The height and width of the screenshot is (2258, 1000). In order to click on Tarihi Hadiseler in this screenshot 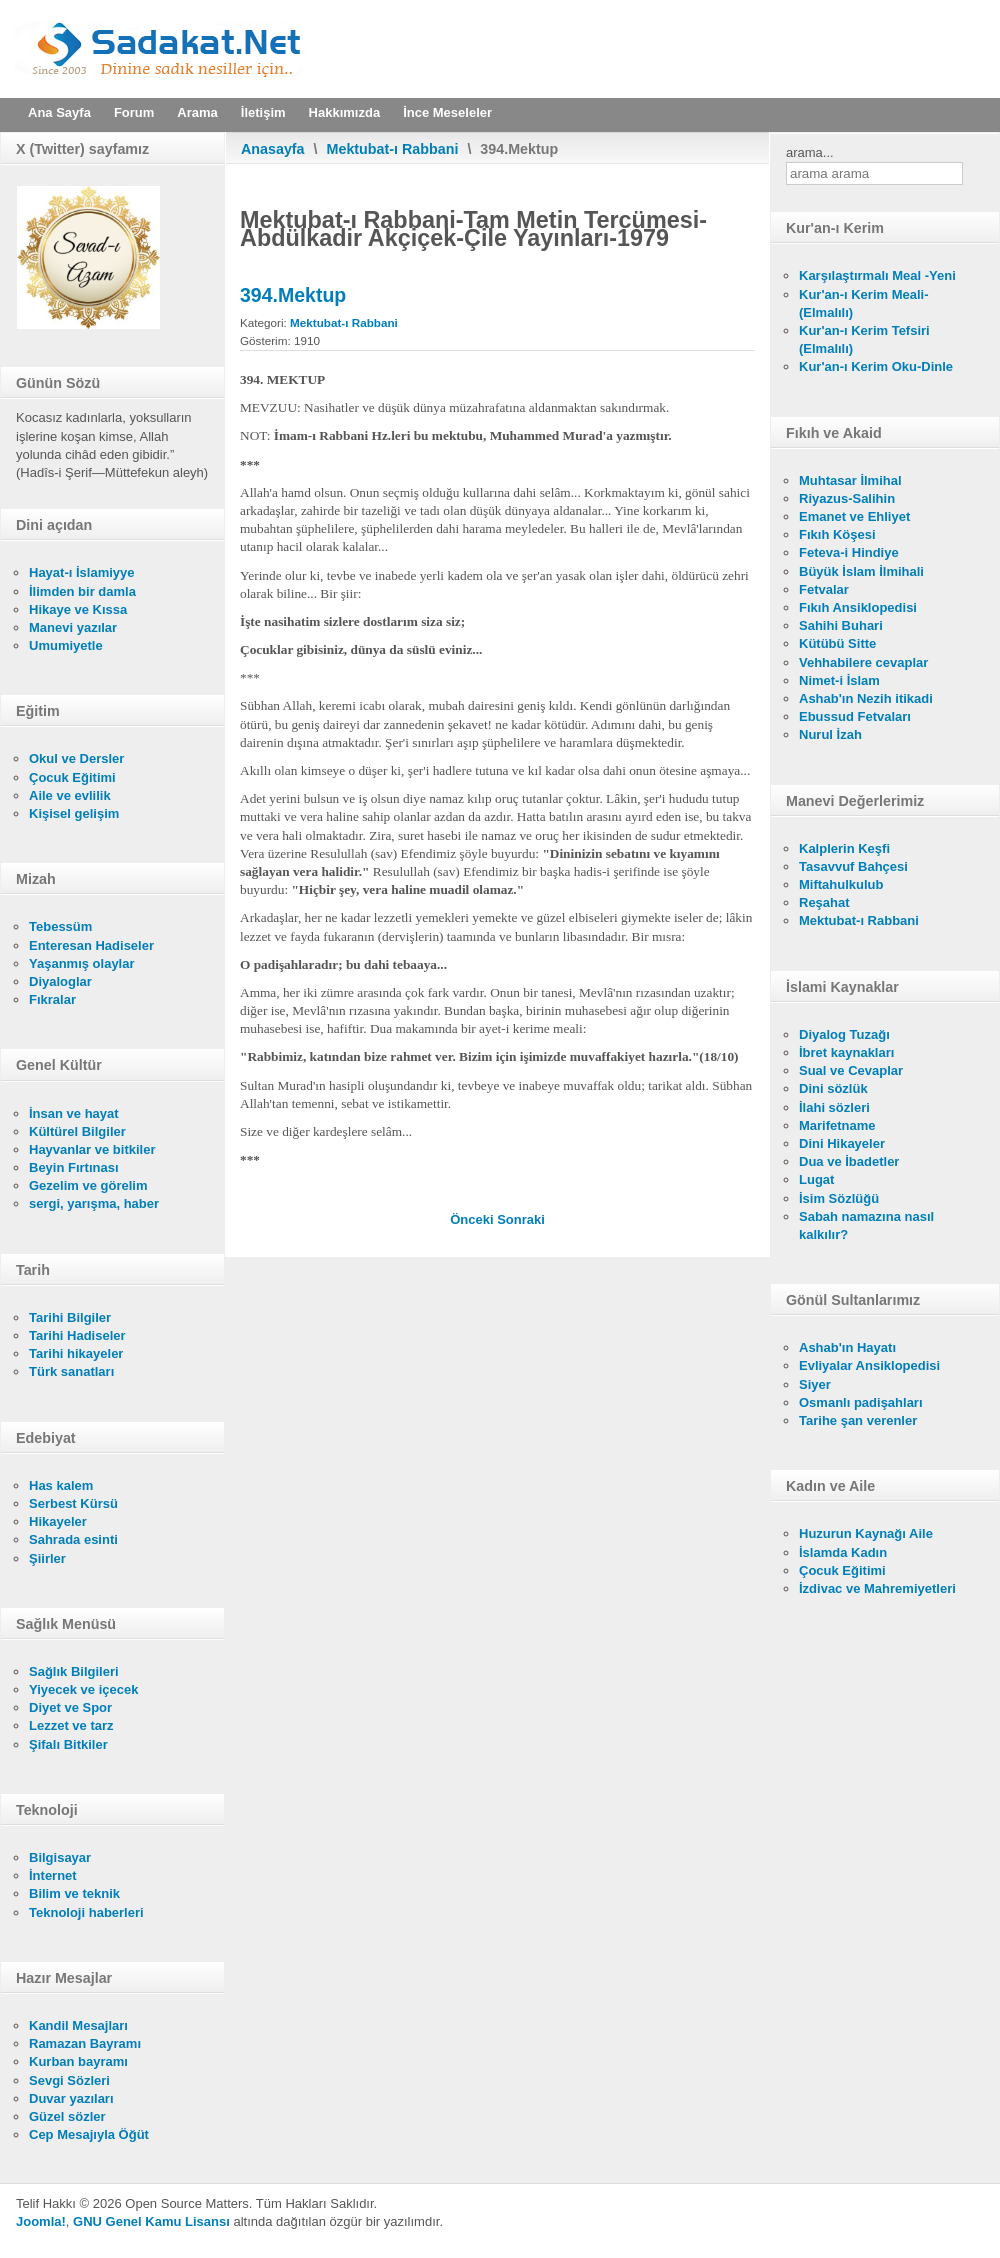, I will do `click(77, 1335)`.